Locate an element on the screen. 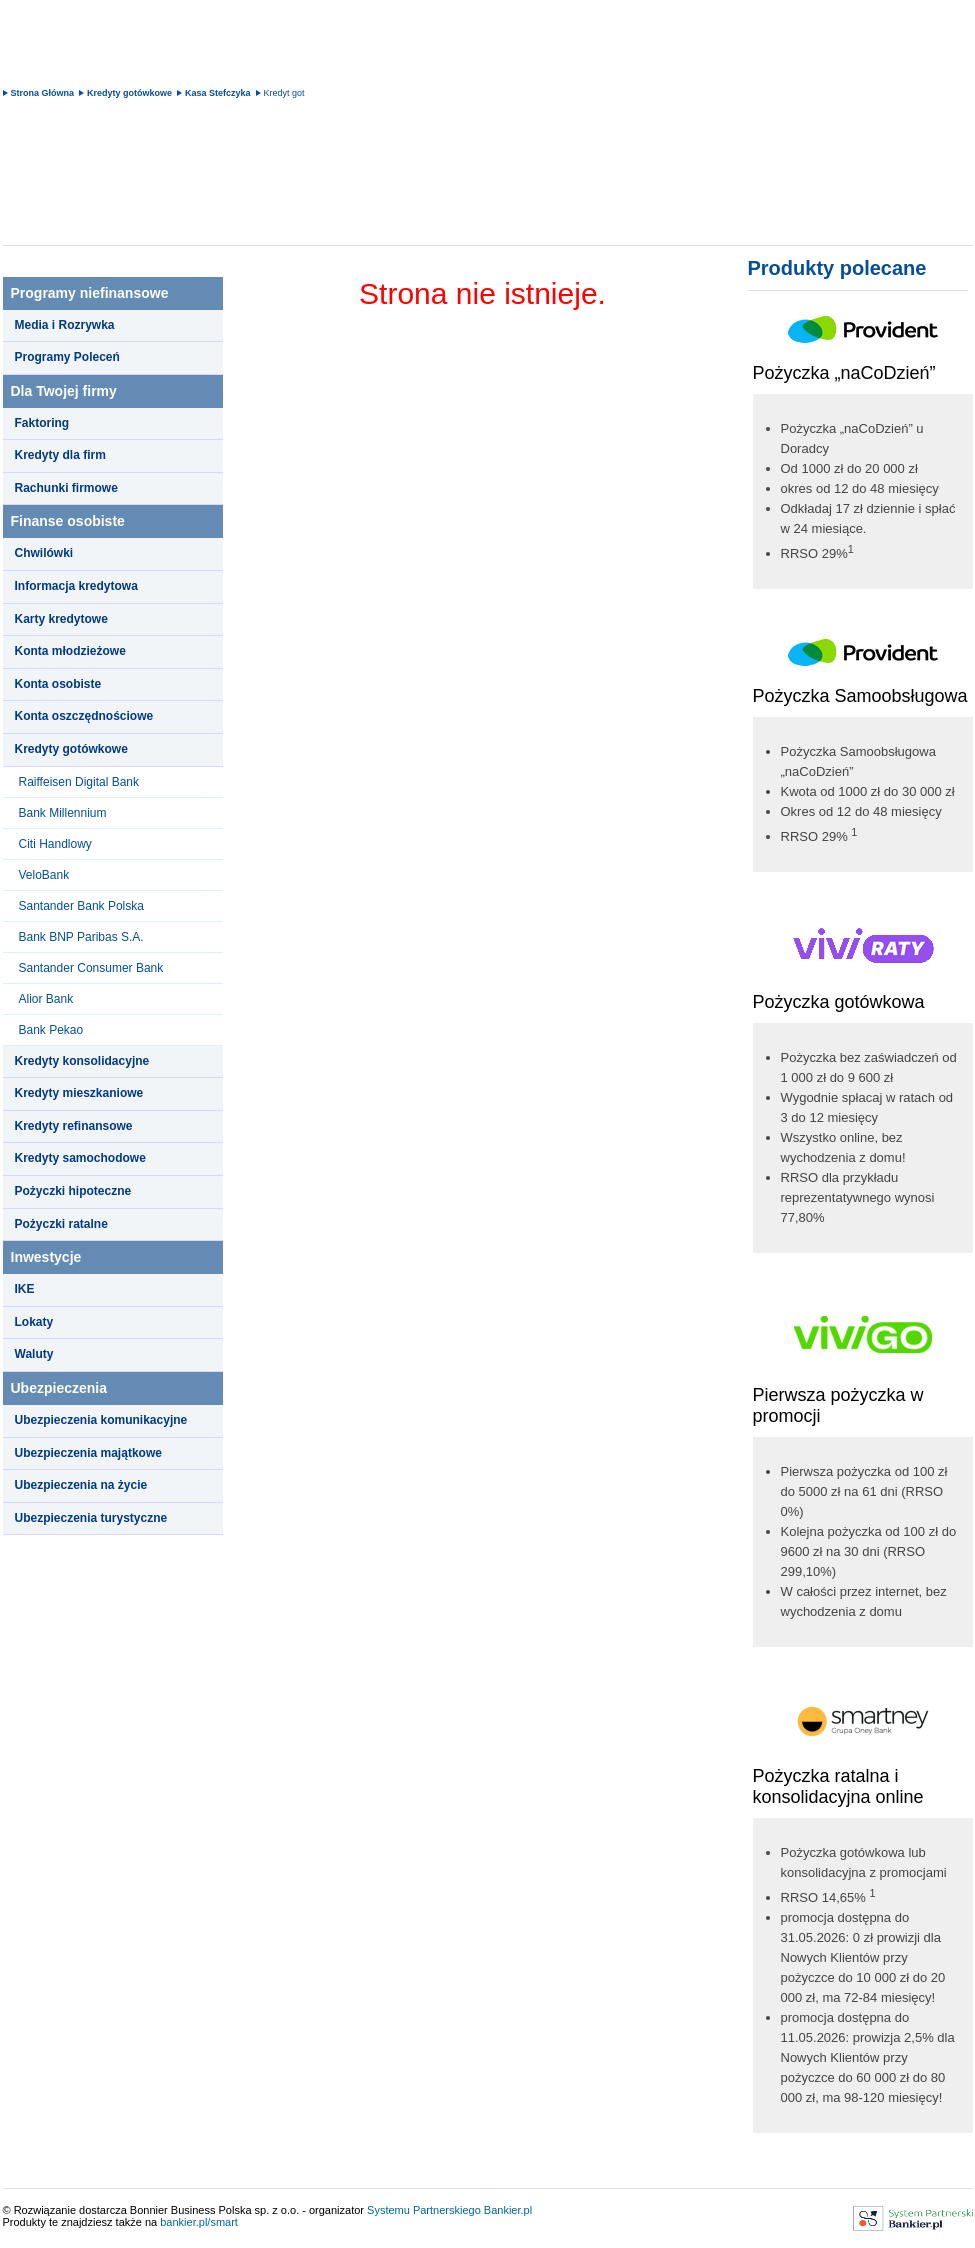  Bankier.pl is located at coordinates (508, 2210).